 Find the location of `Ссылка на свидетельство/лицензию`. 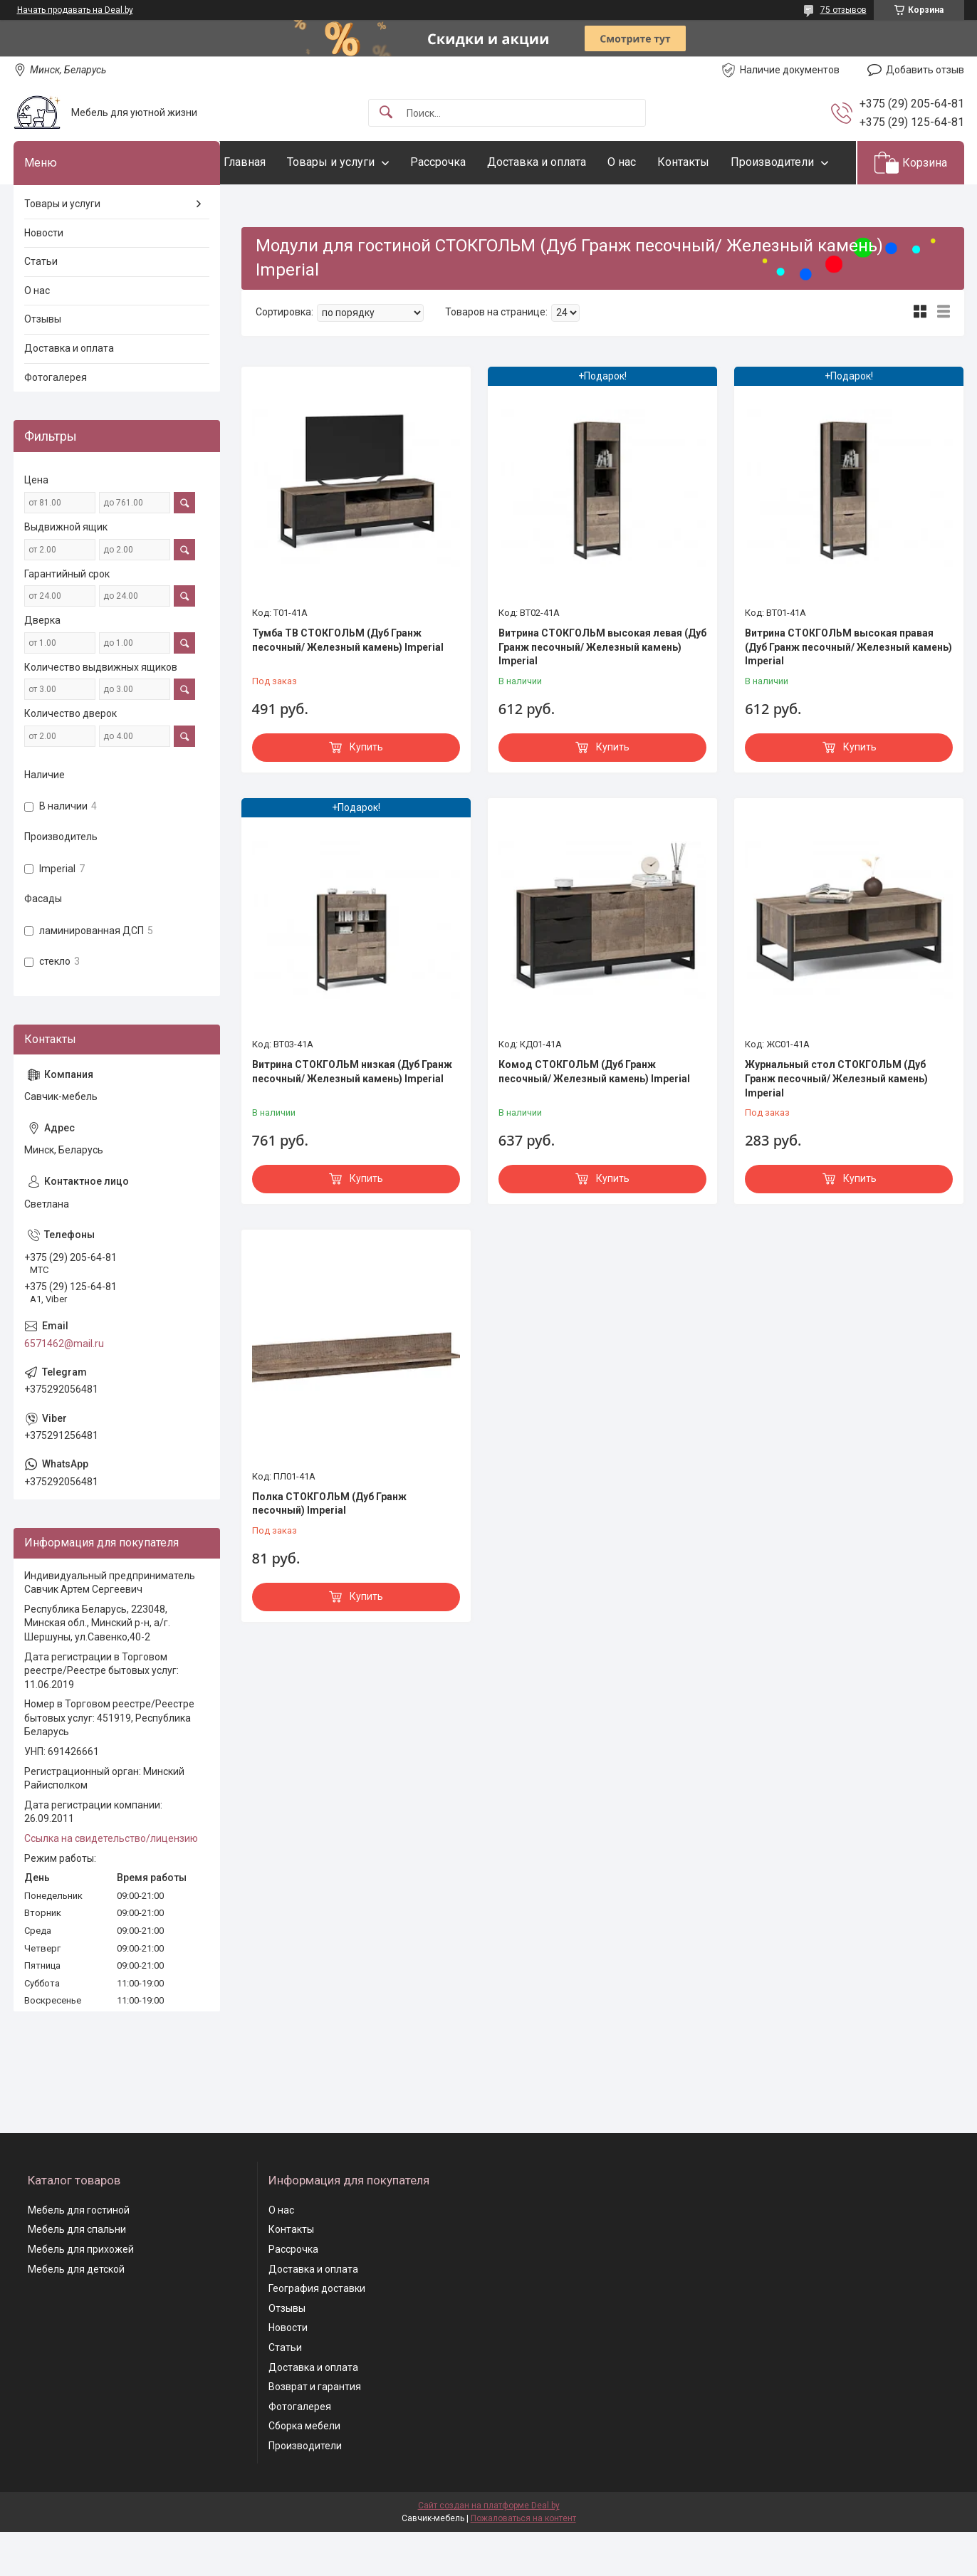

Ссылка на свидетельство/лицензию is located at coordinates (111, 1882).